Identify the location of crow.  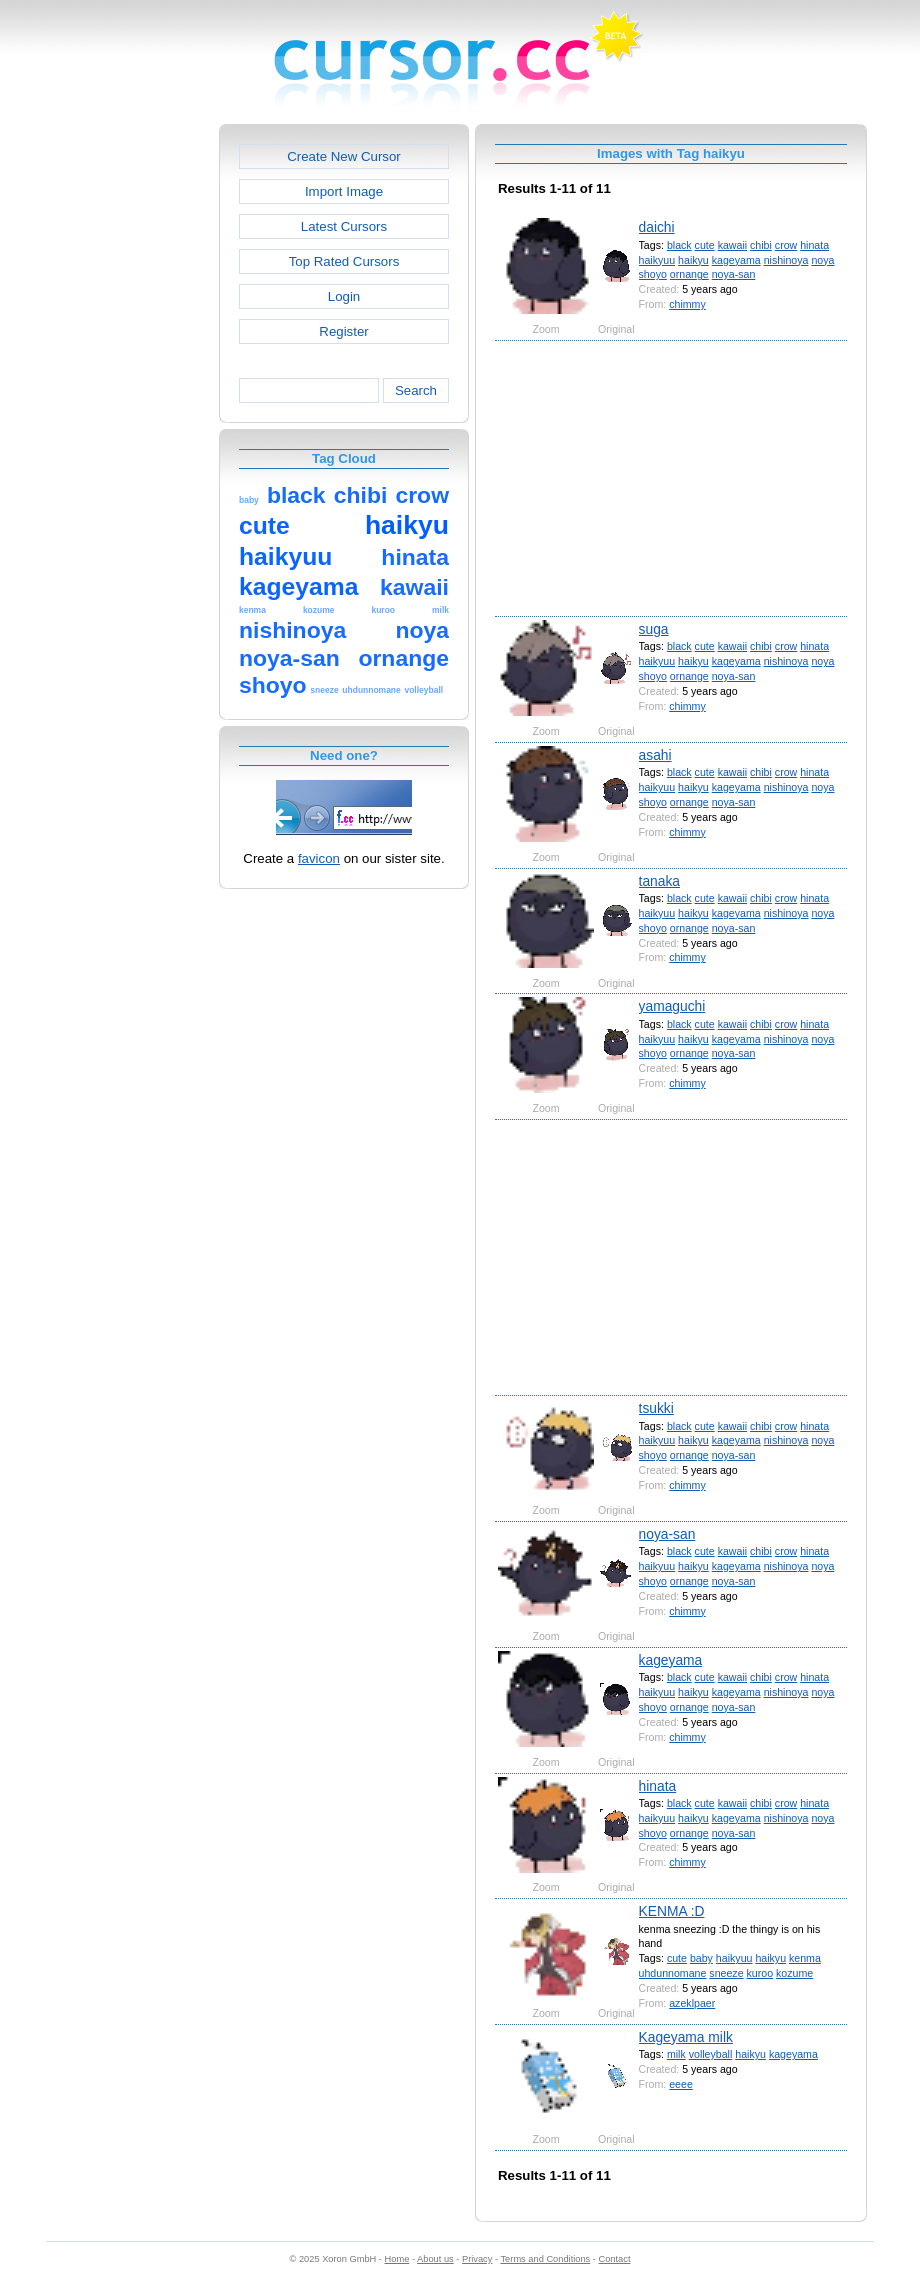
(786, 245).